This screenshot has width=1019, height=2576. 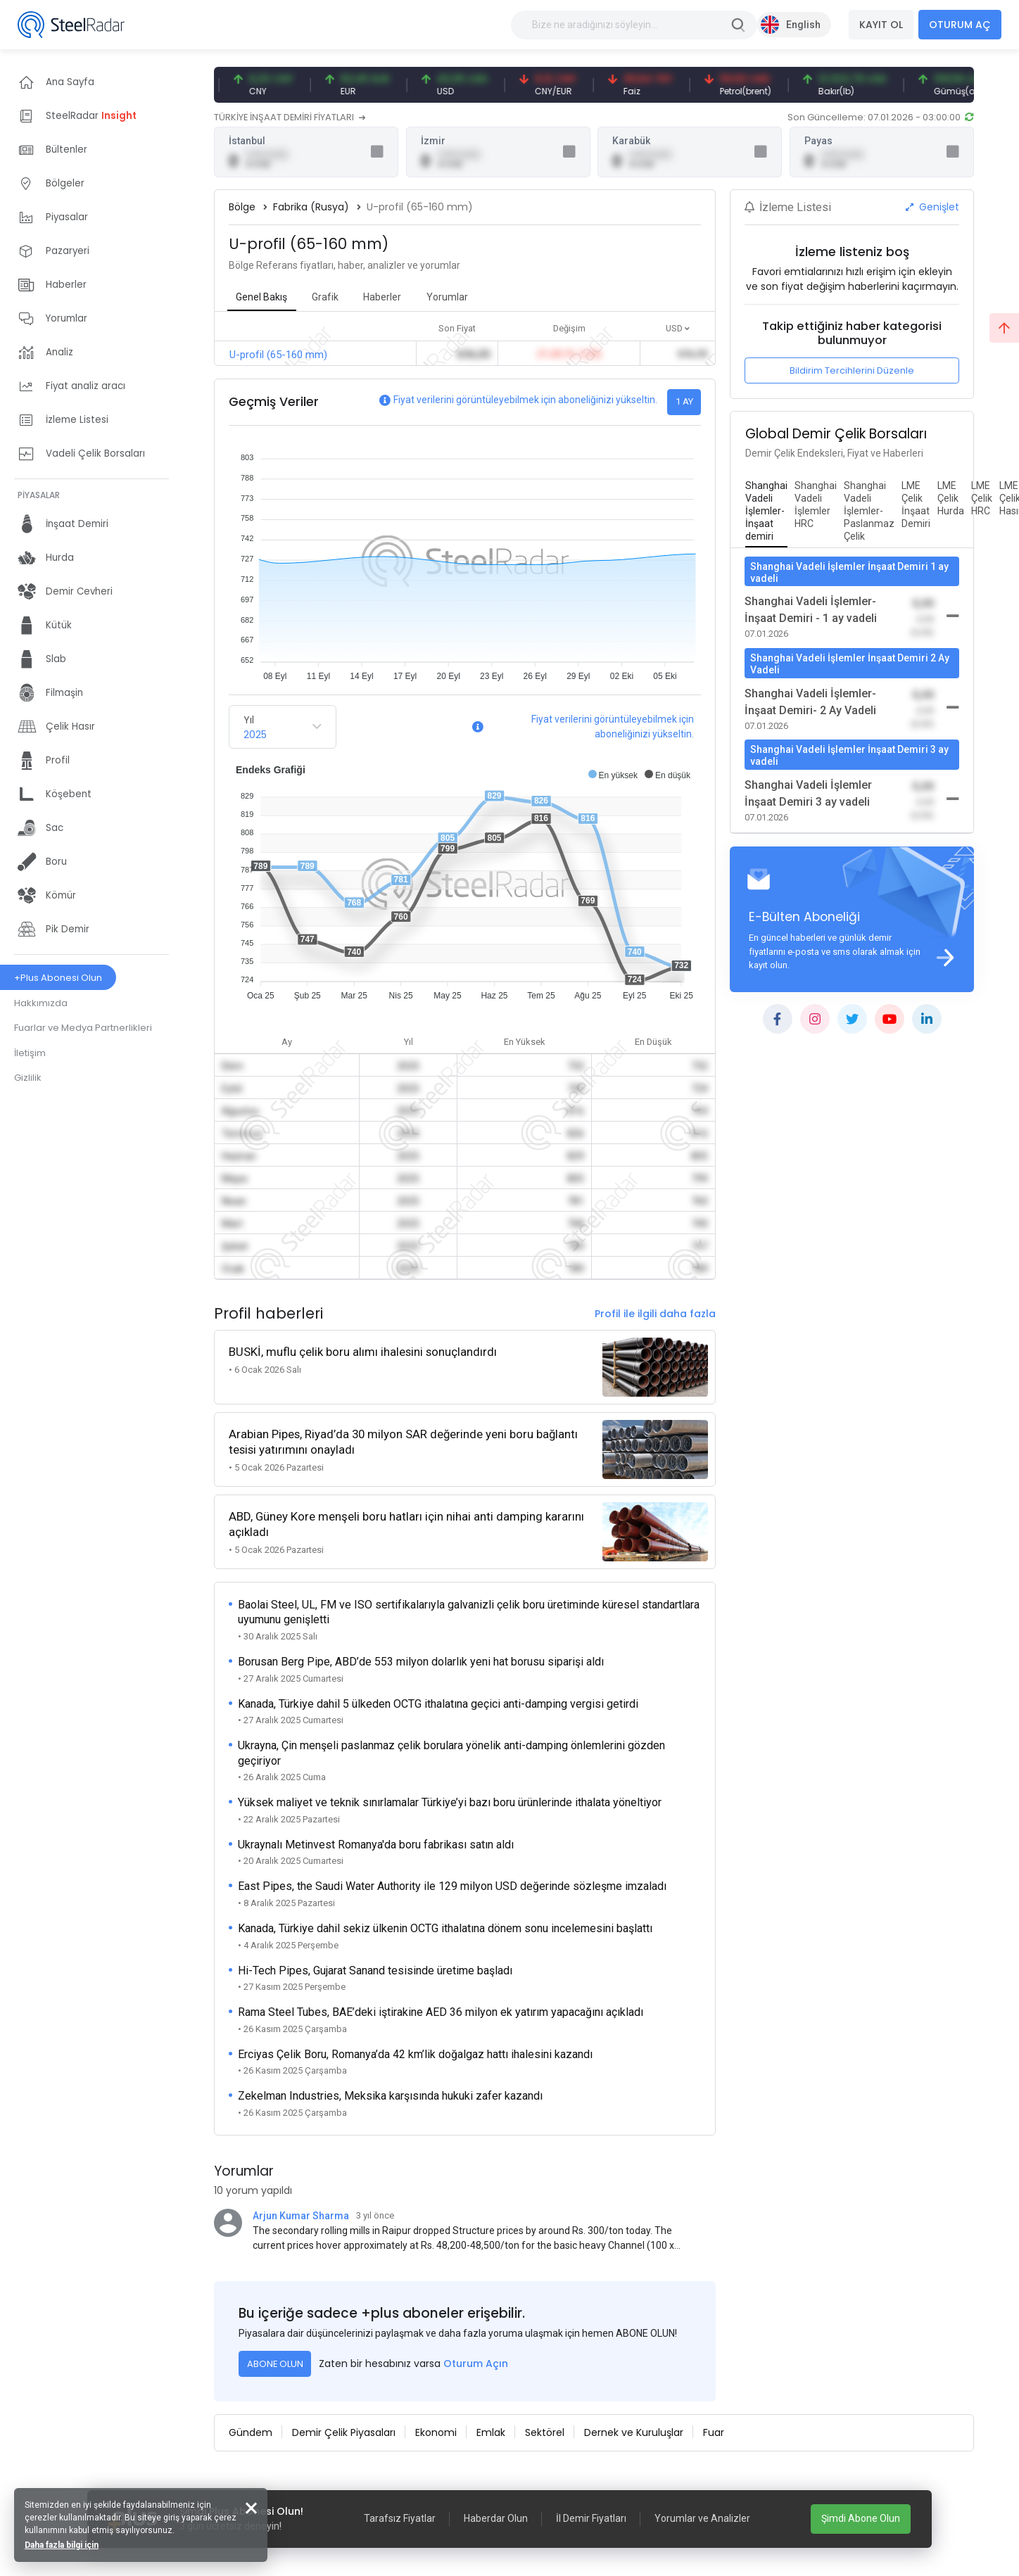 I want to click on Yıl, so click(x=248, y=720).